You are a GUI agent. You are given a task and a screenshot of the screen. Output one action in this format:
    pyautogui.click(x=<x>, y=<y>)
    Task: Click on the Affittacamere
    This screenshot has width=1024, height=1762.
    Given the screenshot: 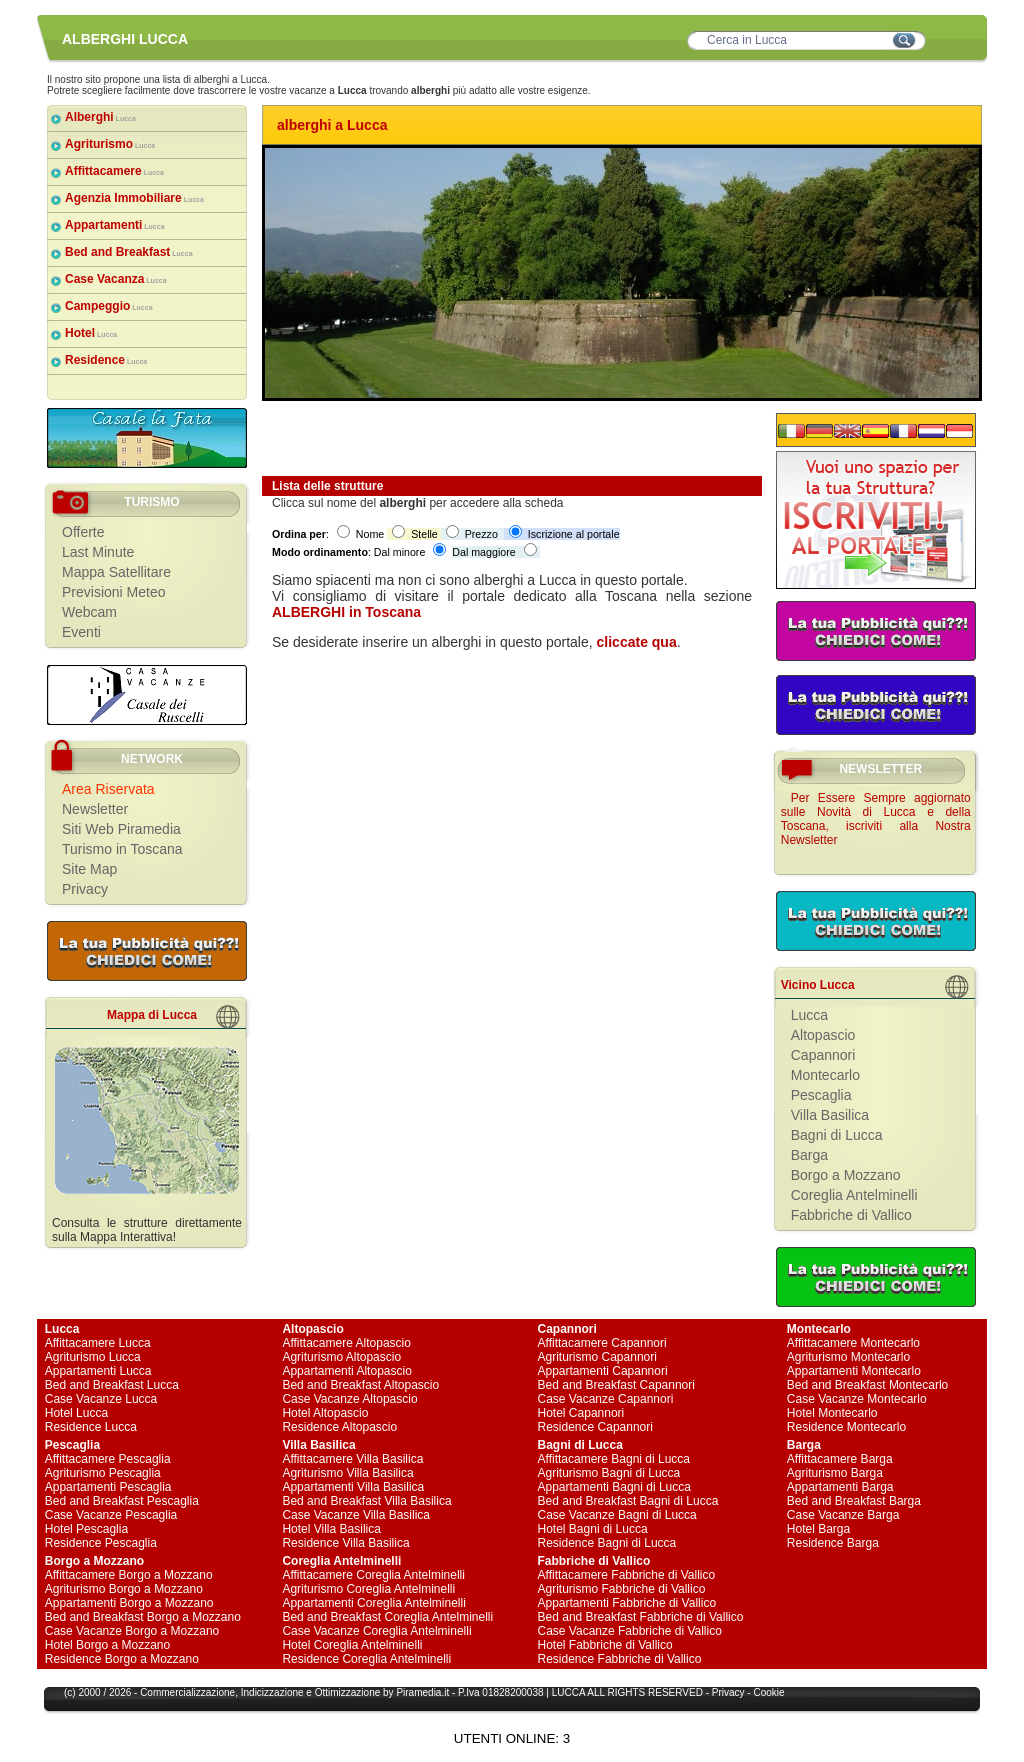 What is the action you would take?
    pyautogui.click(x=114, y=171)
    